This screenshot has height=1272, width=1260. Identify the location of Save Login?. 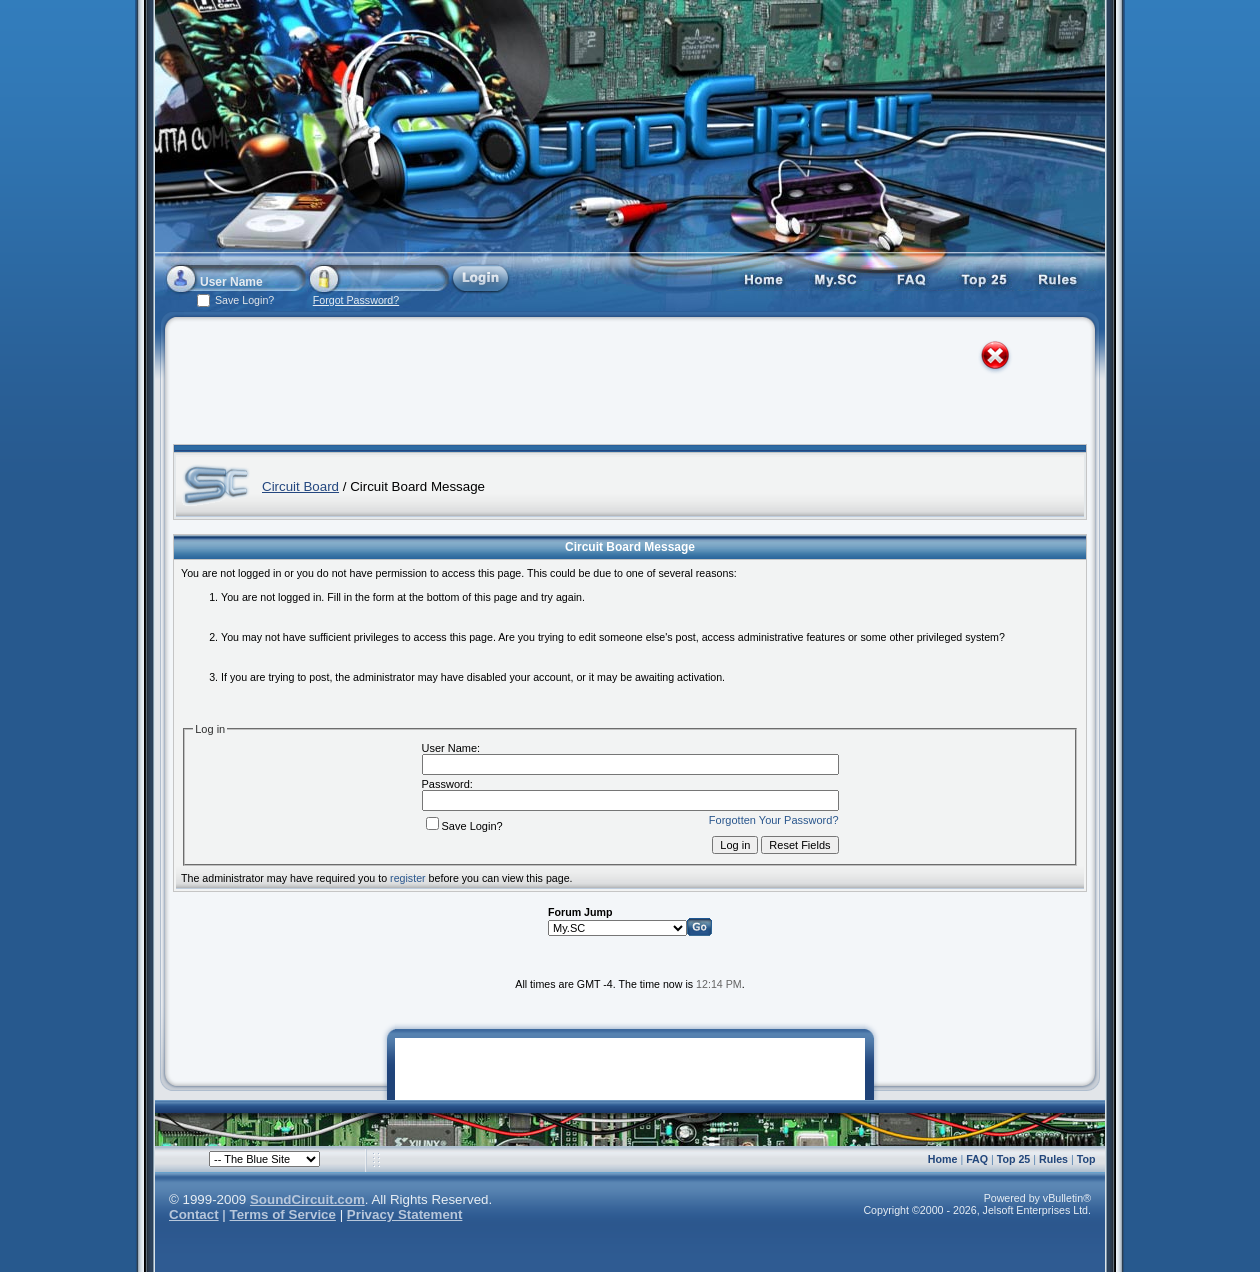
(464, 826).